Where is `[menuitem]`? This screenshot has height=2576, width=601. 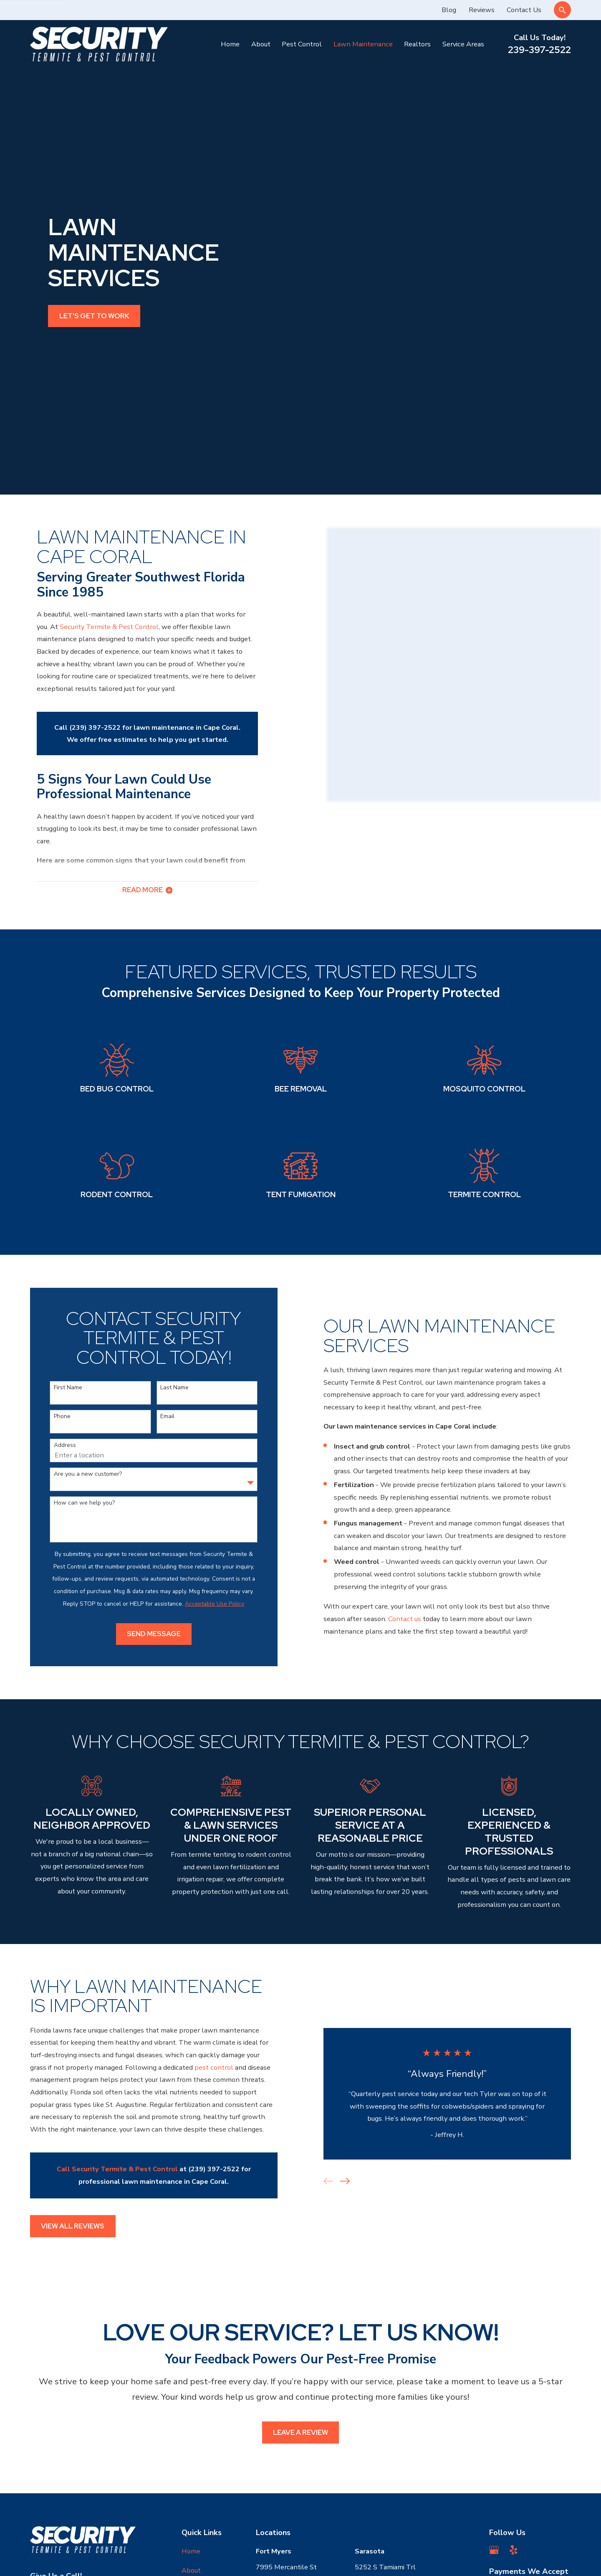
[menuitem] is located at coordinates (41, 2558).